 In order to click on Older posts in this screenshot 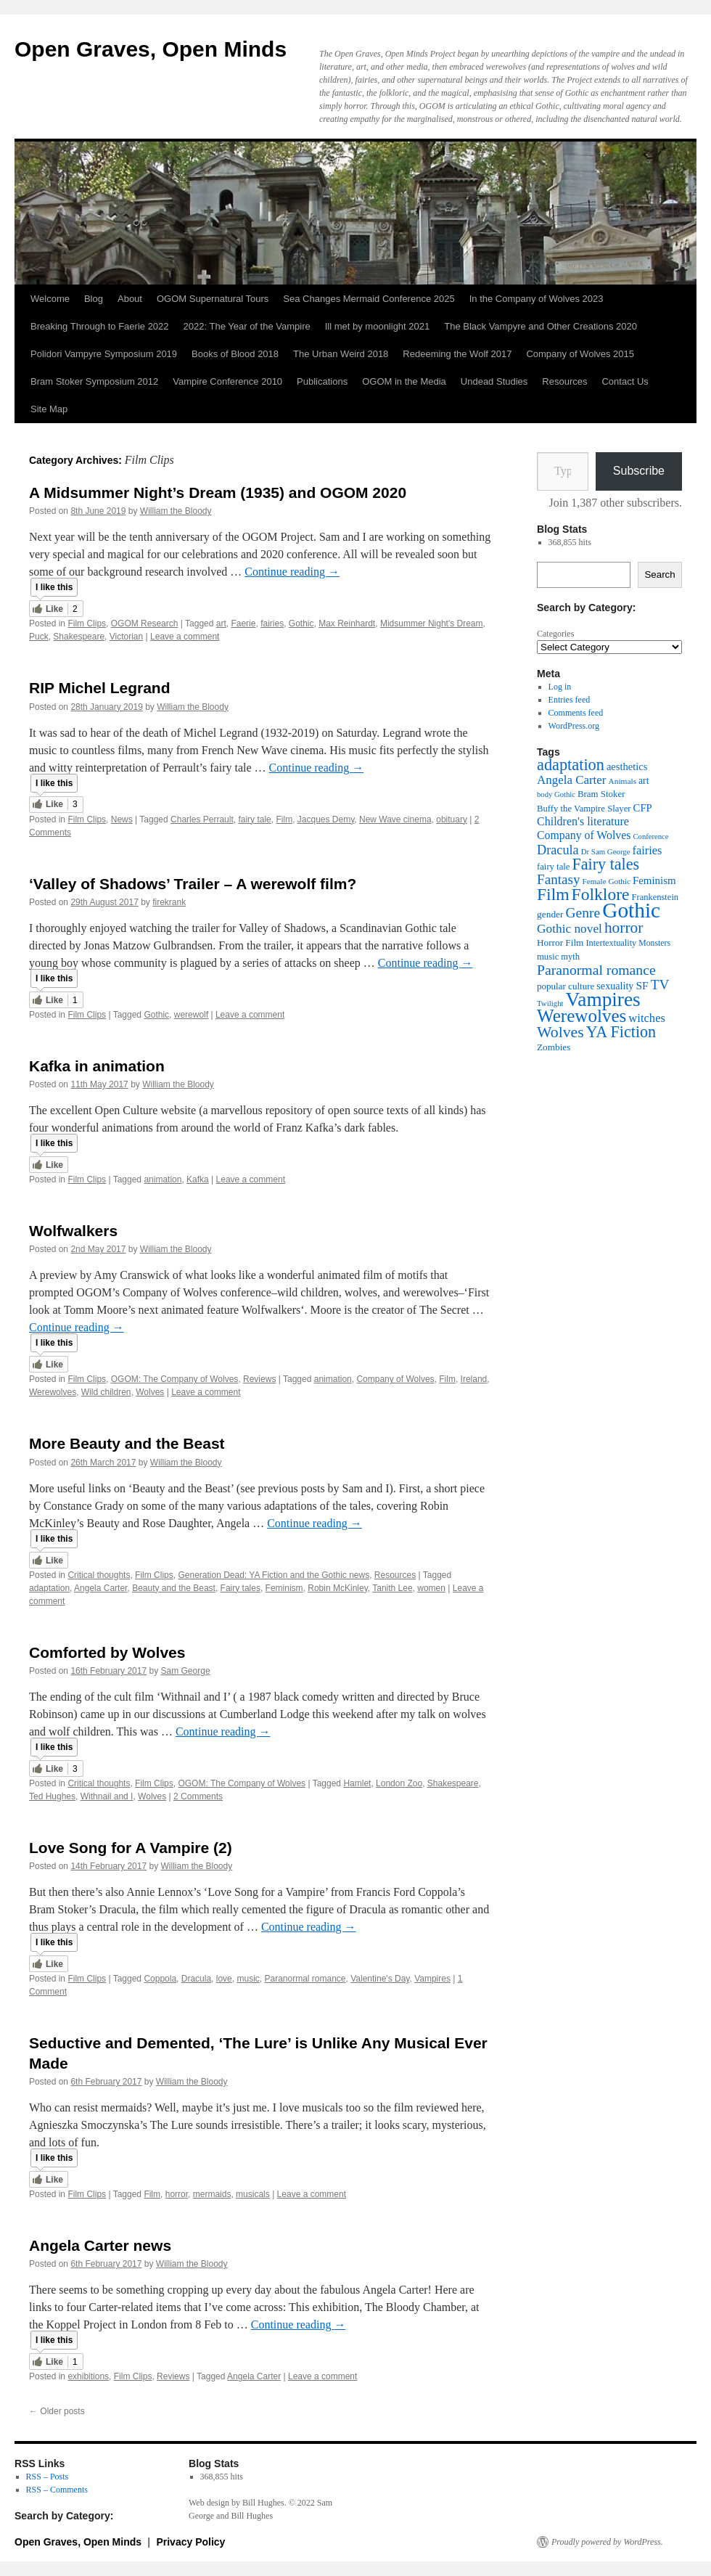, I will do `click(57, 2411)`.